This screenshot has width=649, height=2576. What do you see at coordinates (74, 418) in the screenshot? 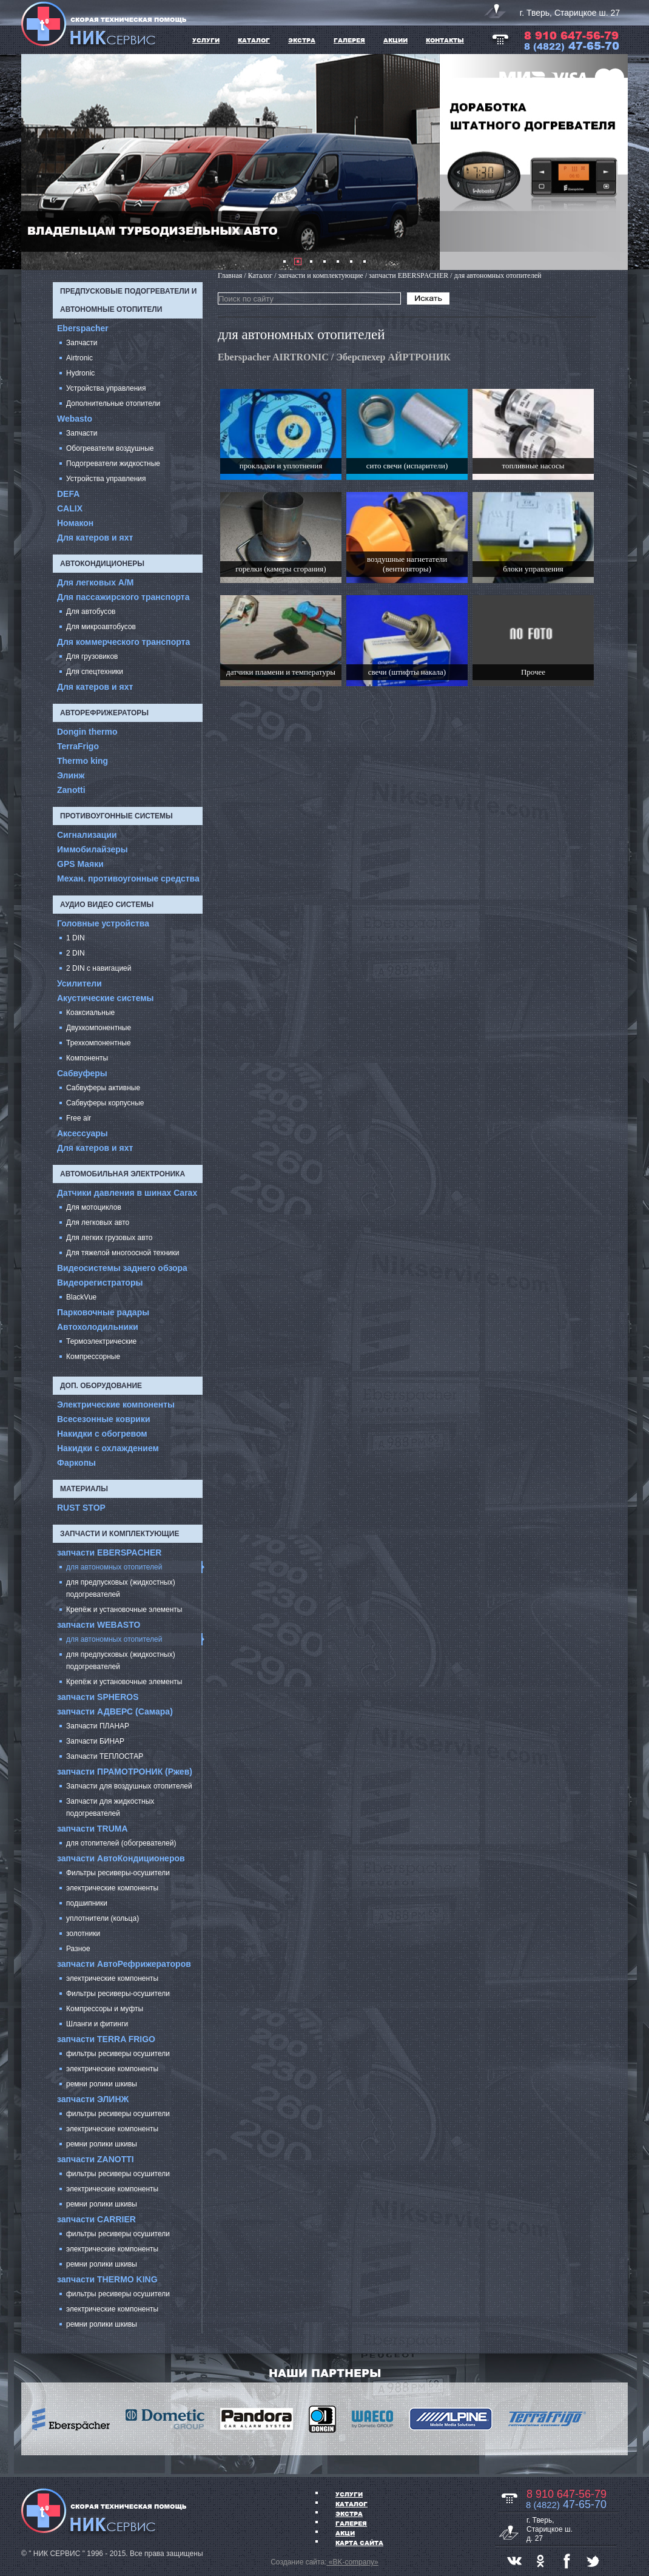
I see `Webasto` at bounding box center [74, 418].